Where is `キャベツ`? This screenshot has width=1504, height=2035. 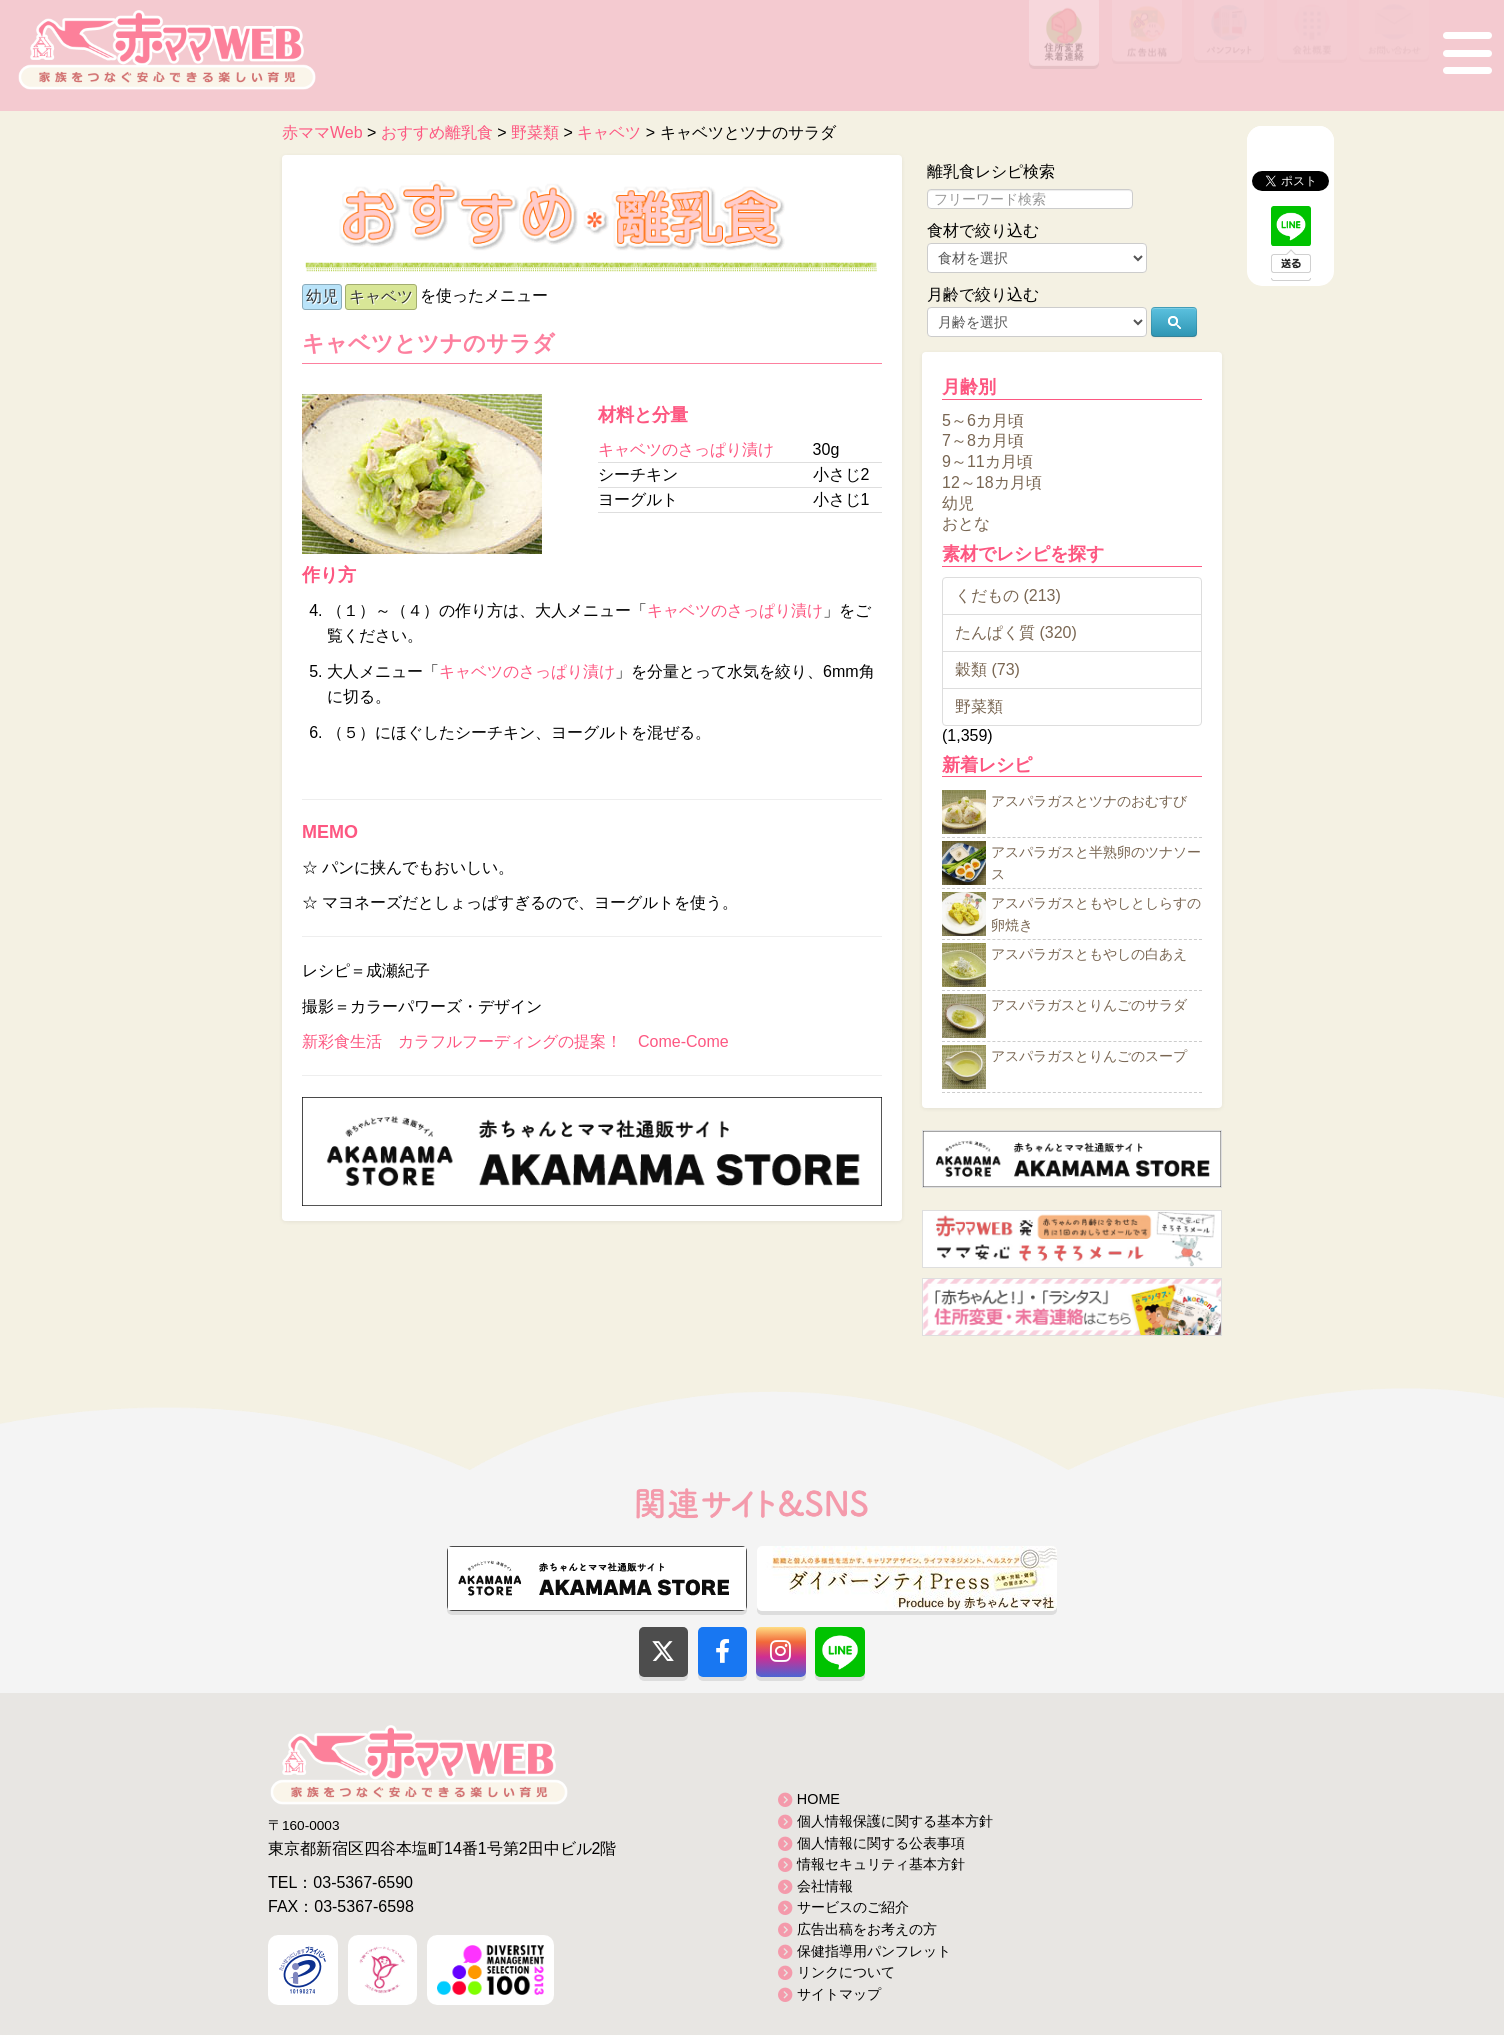
キャベツ is located at coordinates (381, 296).